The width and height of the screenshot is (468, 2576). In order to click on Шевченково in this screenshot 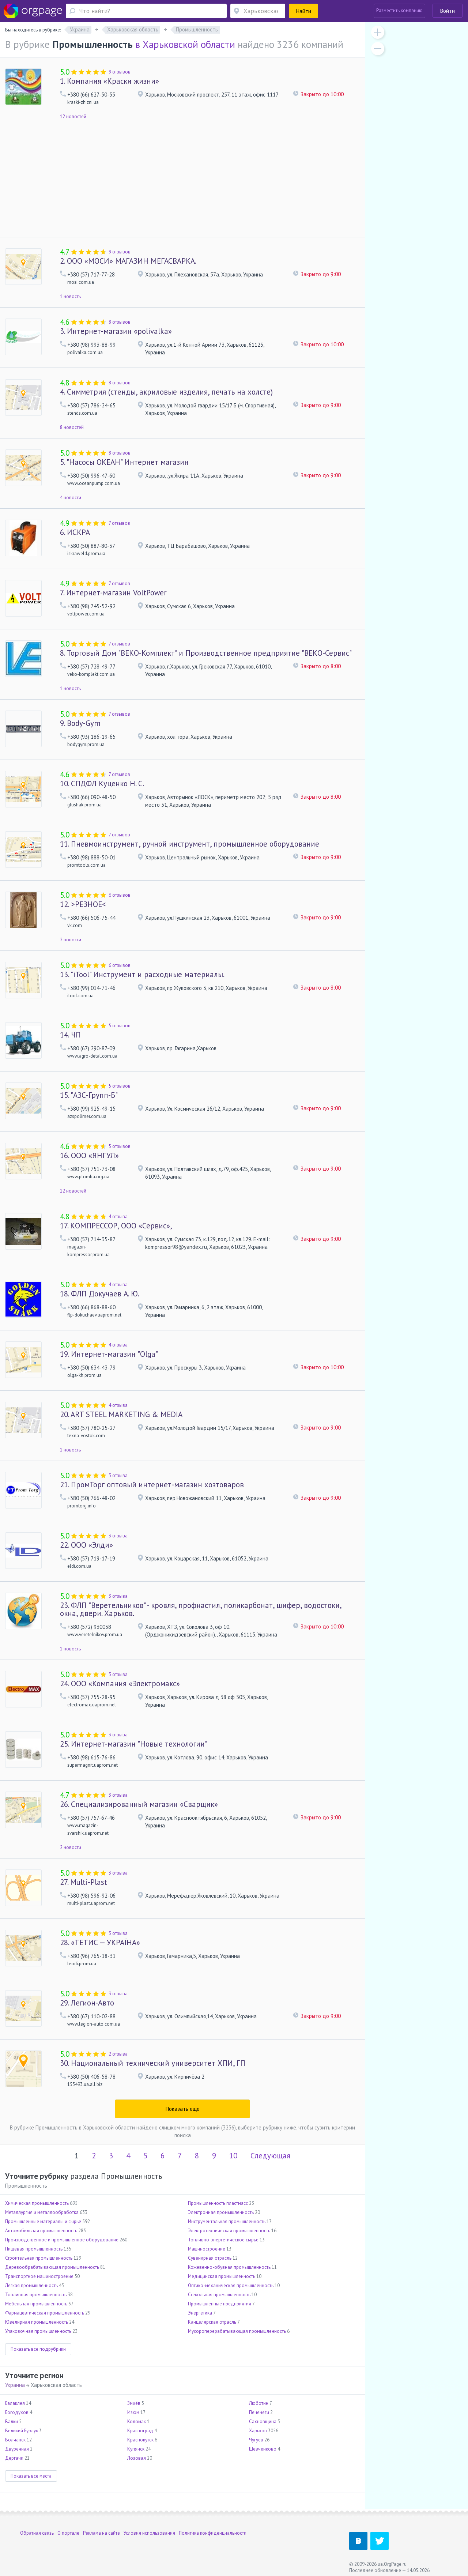, I will do `click(262, 2449)`.